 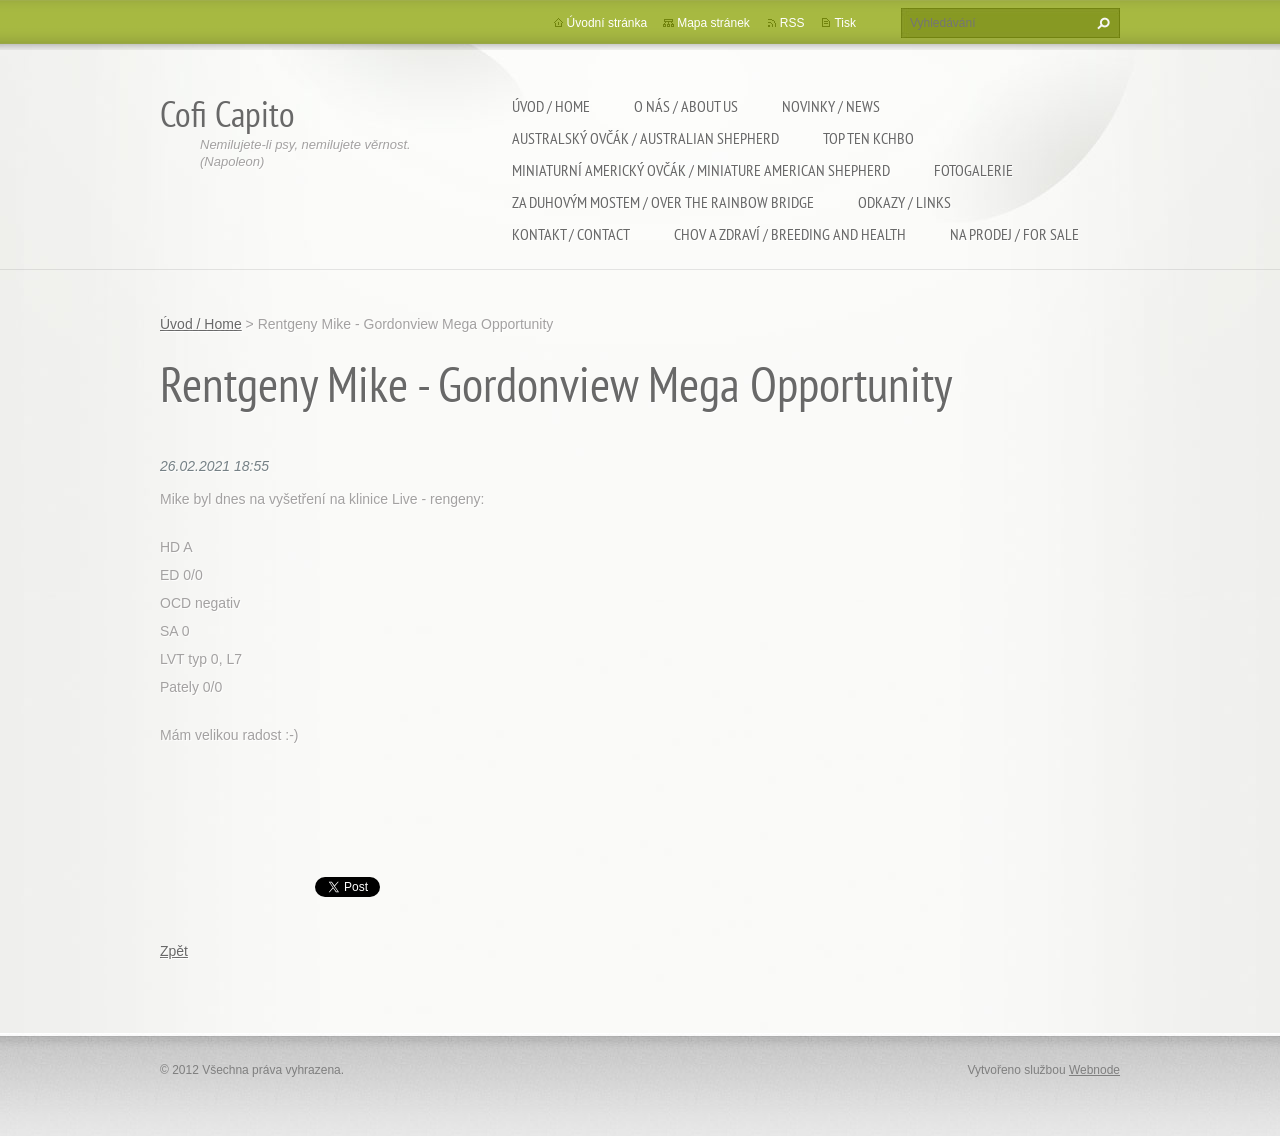 I want to click on Úvod / Home, so click(x=551, y=106).